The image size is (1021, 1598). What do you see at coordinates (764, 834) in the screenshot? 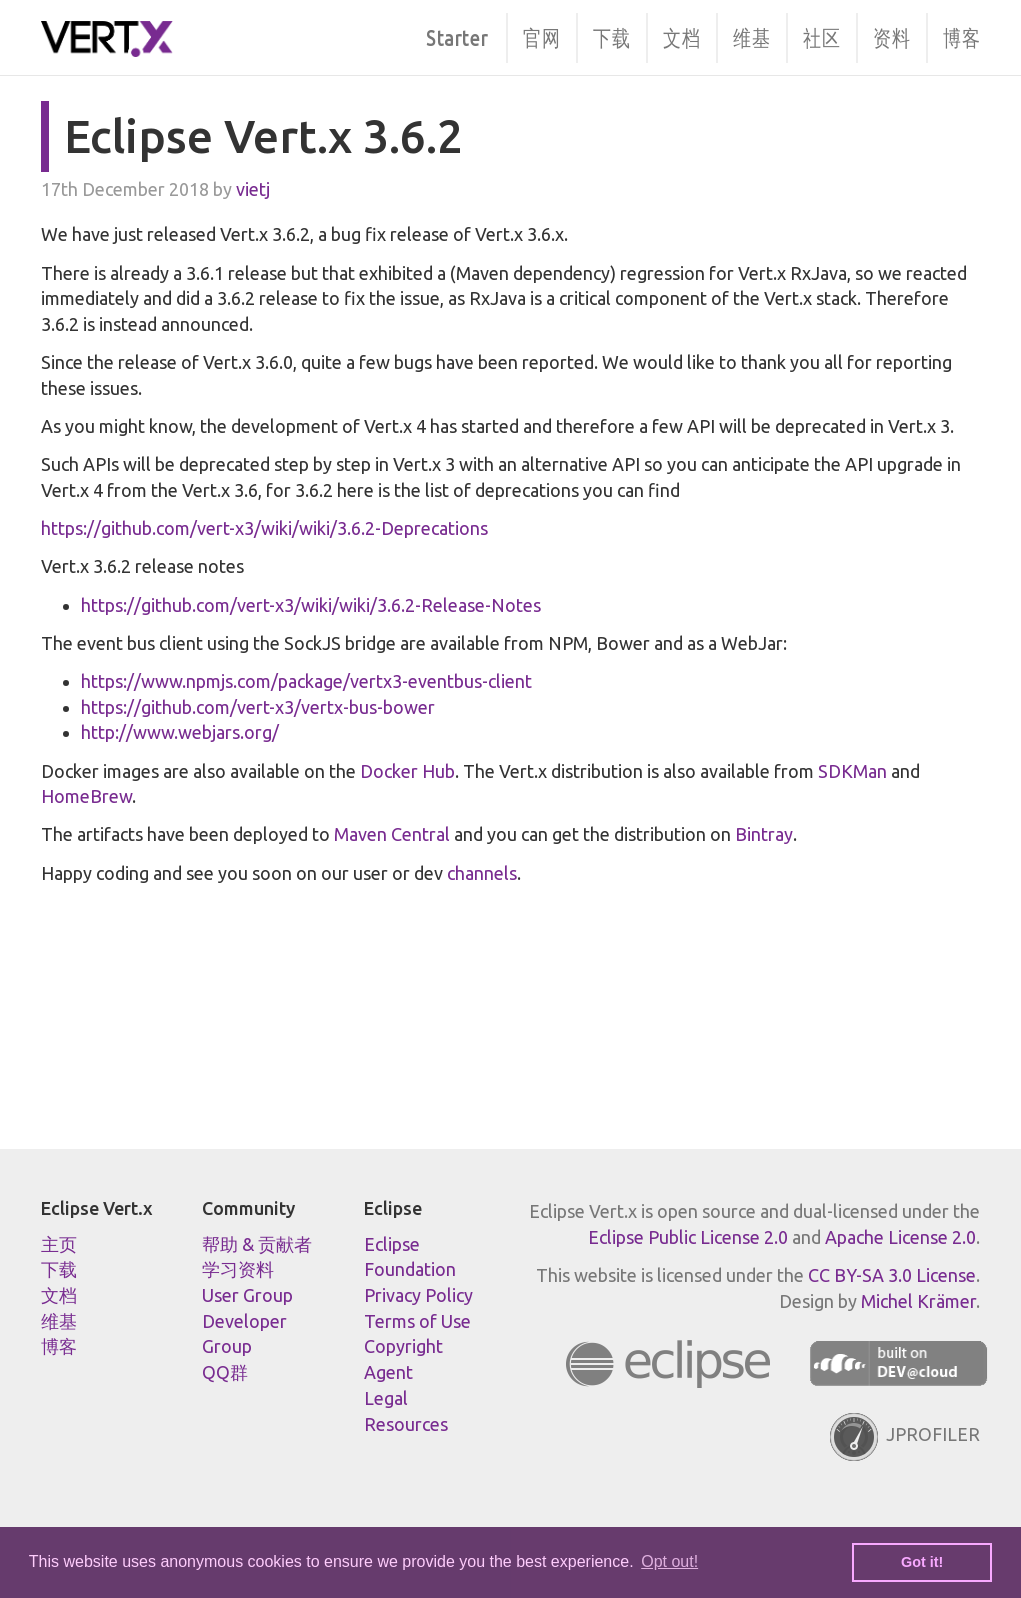
I see `Bintray` at bounding box center [764, 834].